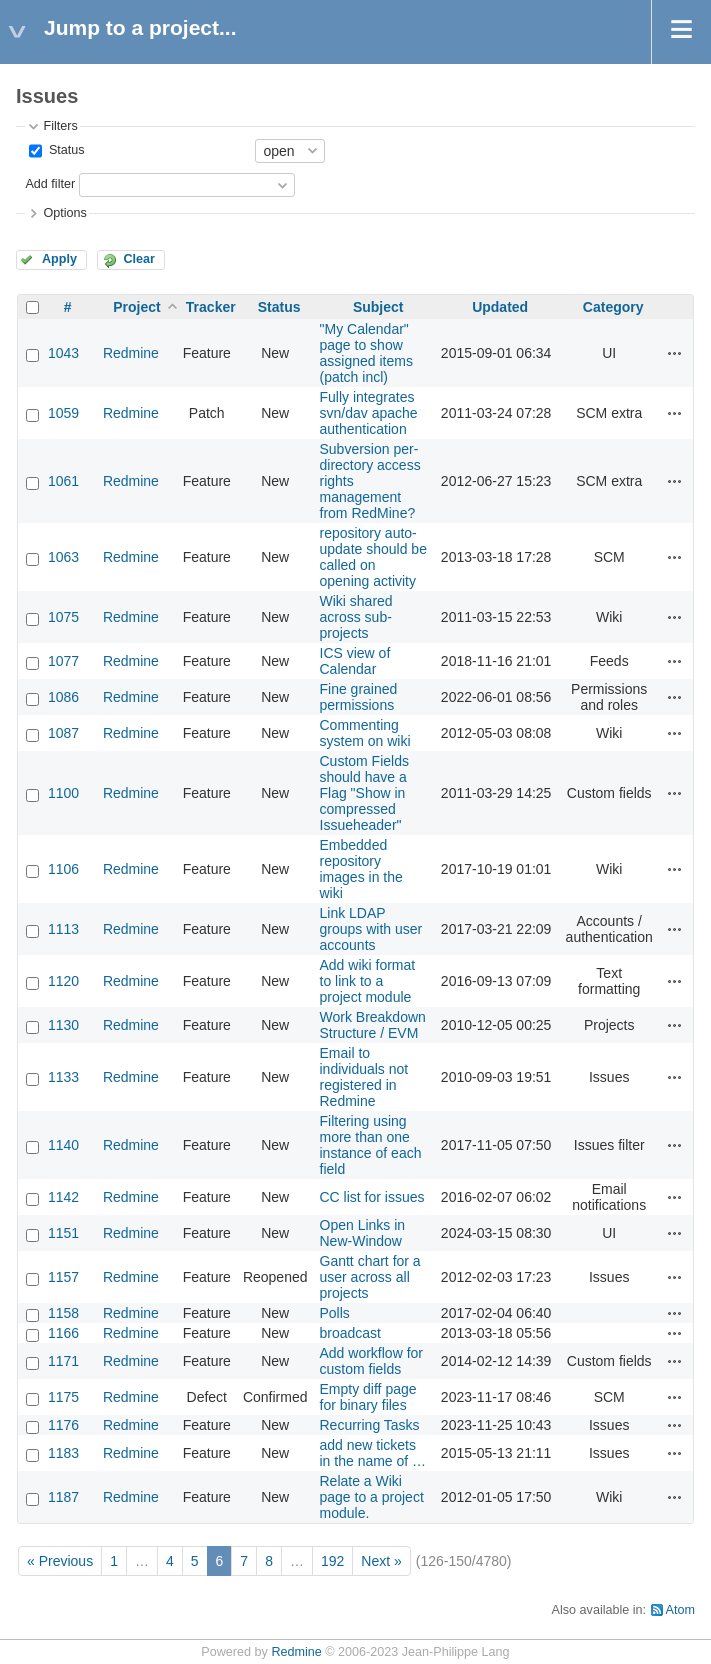 Image resolution: width=711 pixels, height=1664 pixels. What do you see at coordinates (378, 307) in the screenshot?
I see `Subject` at bounding box center [378, 307].